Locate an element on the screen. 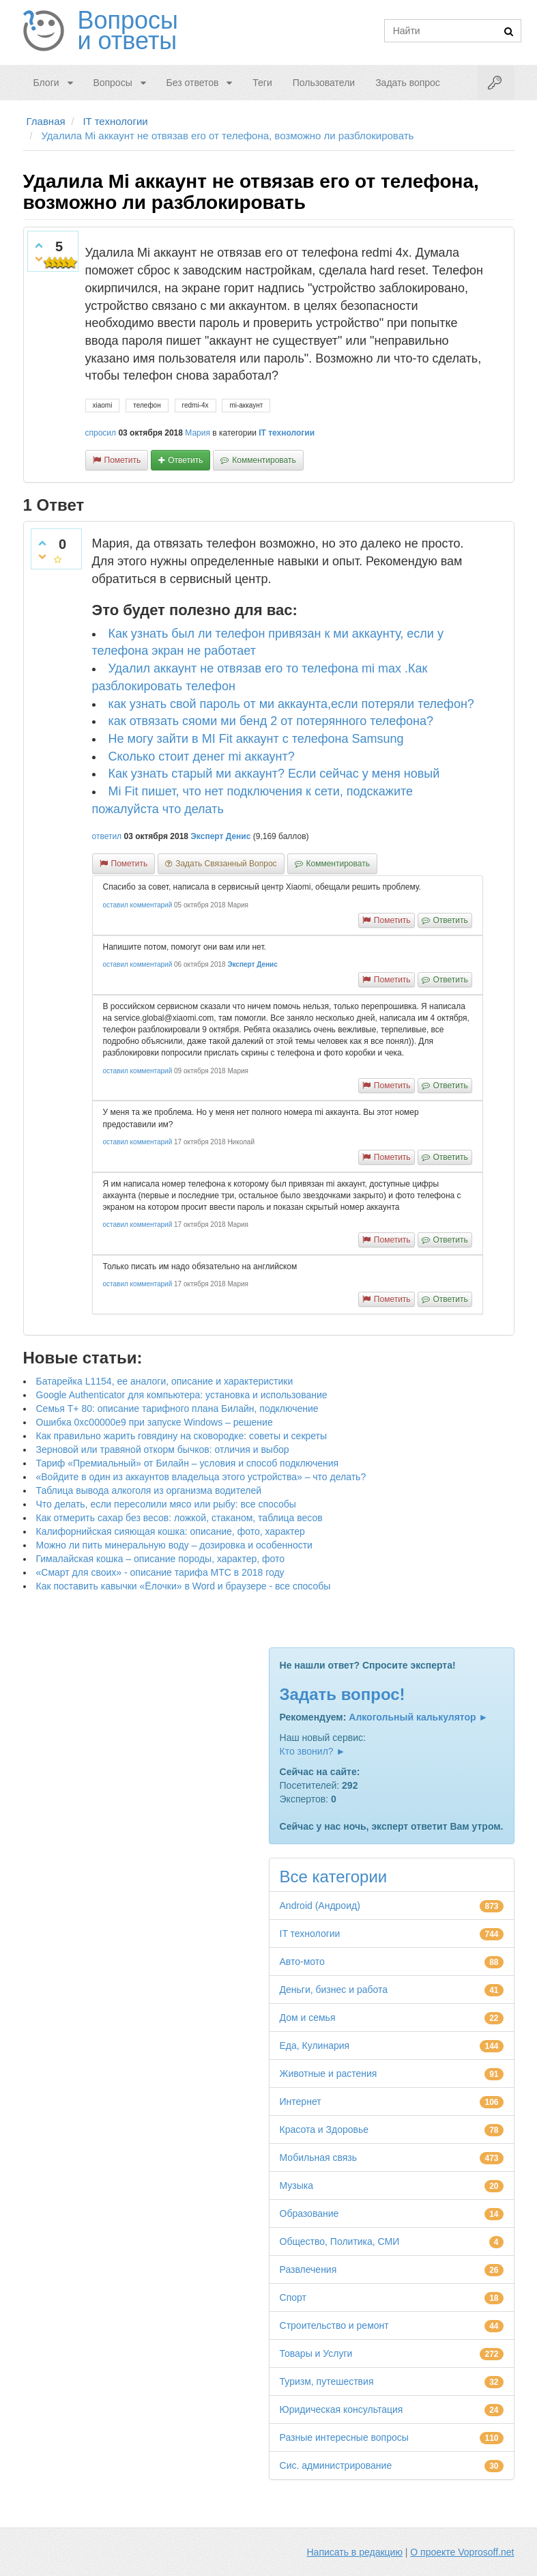 The height and width of the screenshot is (2576, 537). Спорт is located at coordinates (293, 2297).